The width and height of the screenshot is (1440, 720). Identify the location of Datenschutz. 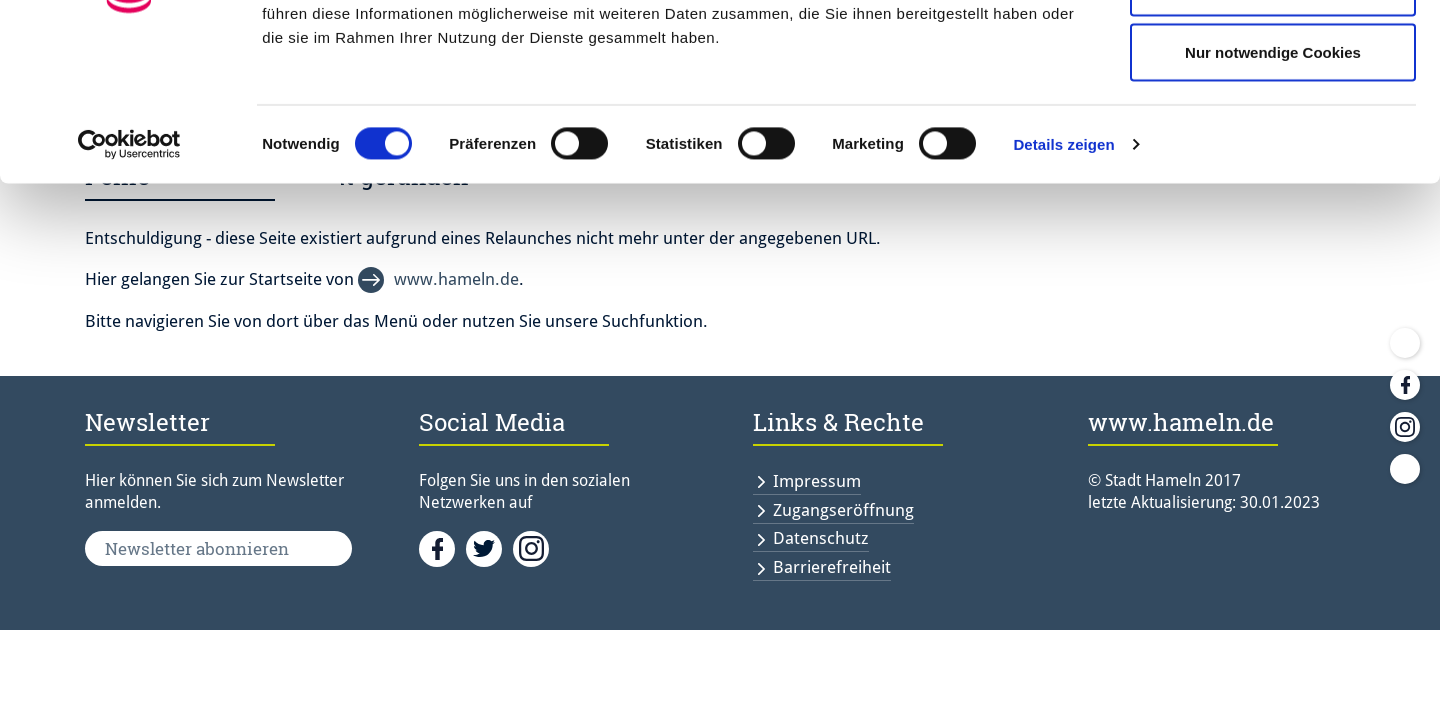
(821, 538).